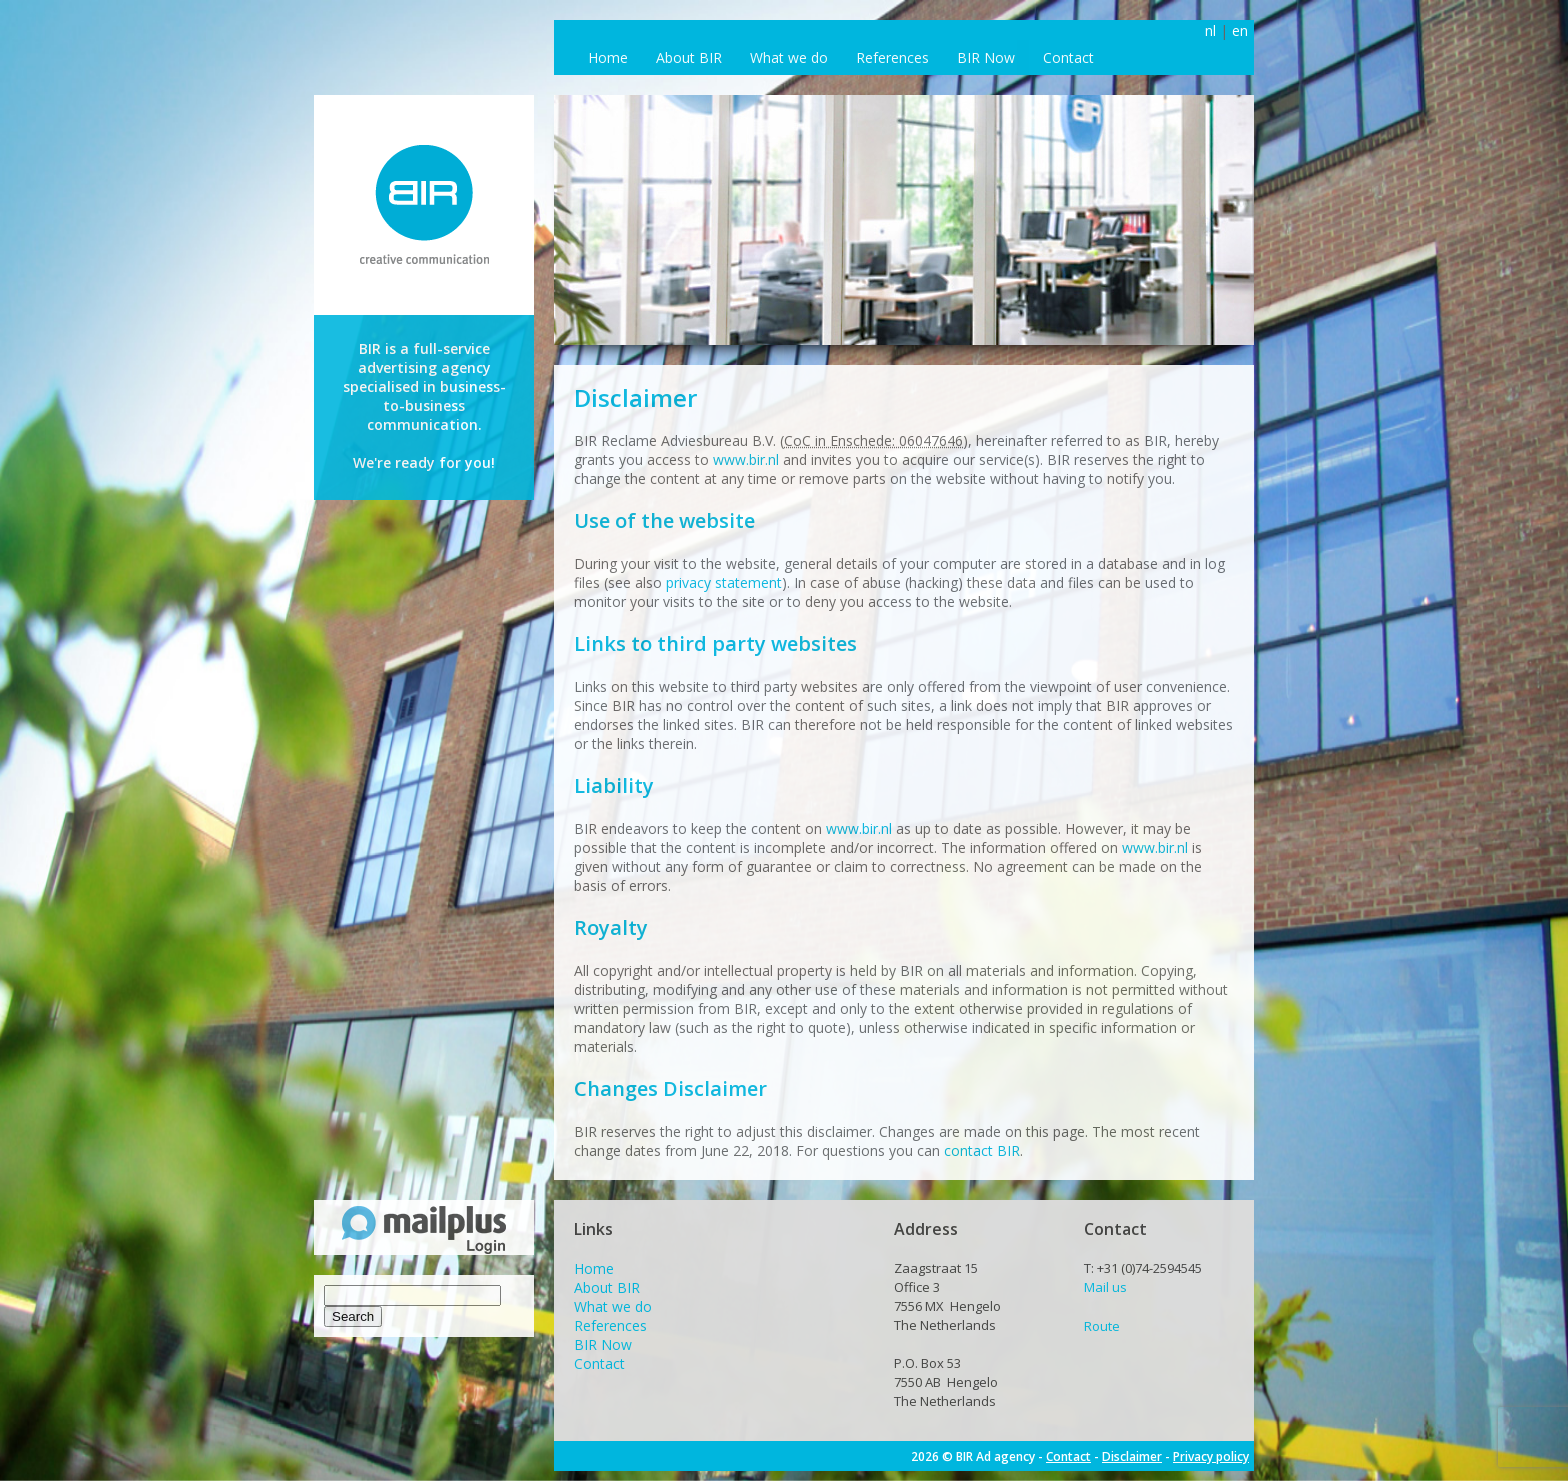 The image size is (1568, 1481). What do you see at coordinates (689, 57) in the screenshot?
I see `About BIR` at bounding box center [689, 57].